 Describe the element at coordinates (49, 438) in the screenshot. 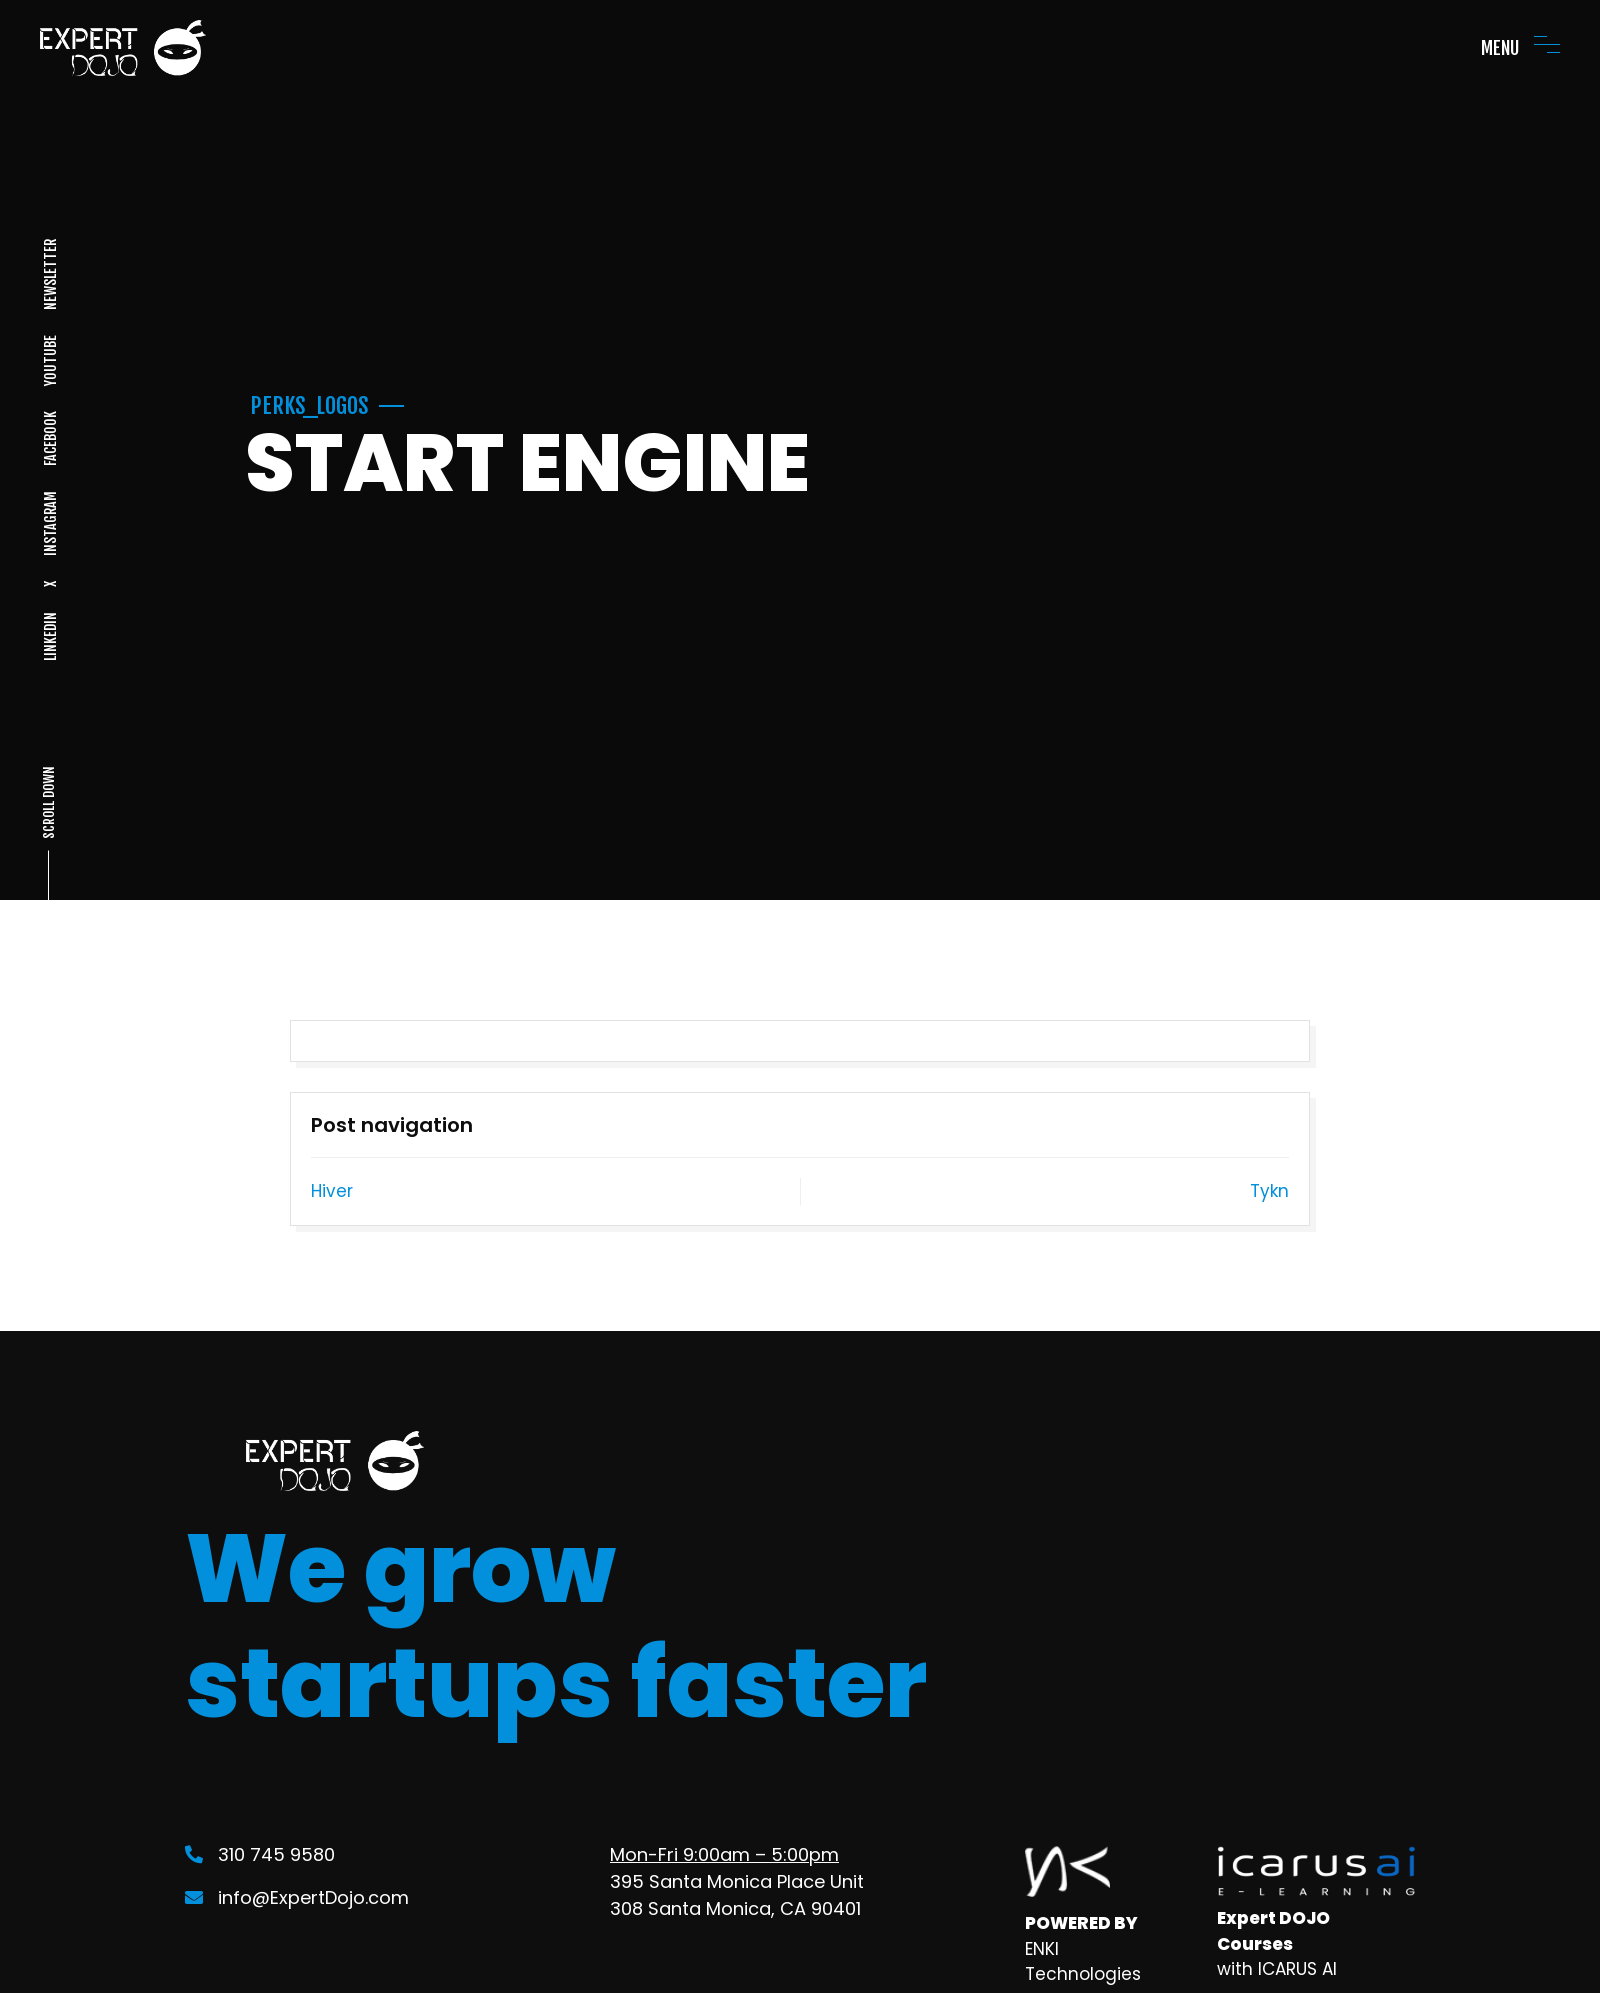

I see `FACEBOOK` at that location.